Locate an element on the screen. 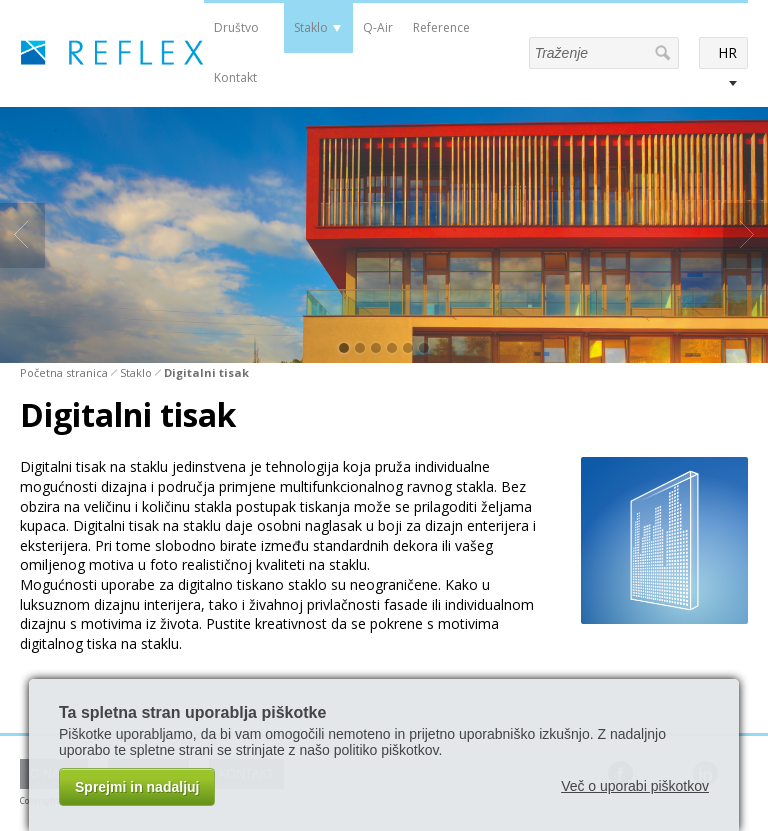 This screenshot has width=768, height=831. Q-Air is located at coordinates (378, 27).